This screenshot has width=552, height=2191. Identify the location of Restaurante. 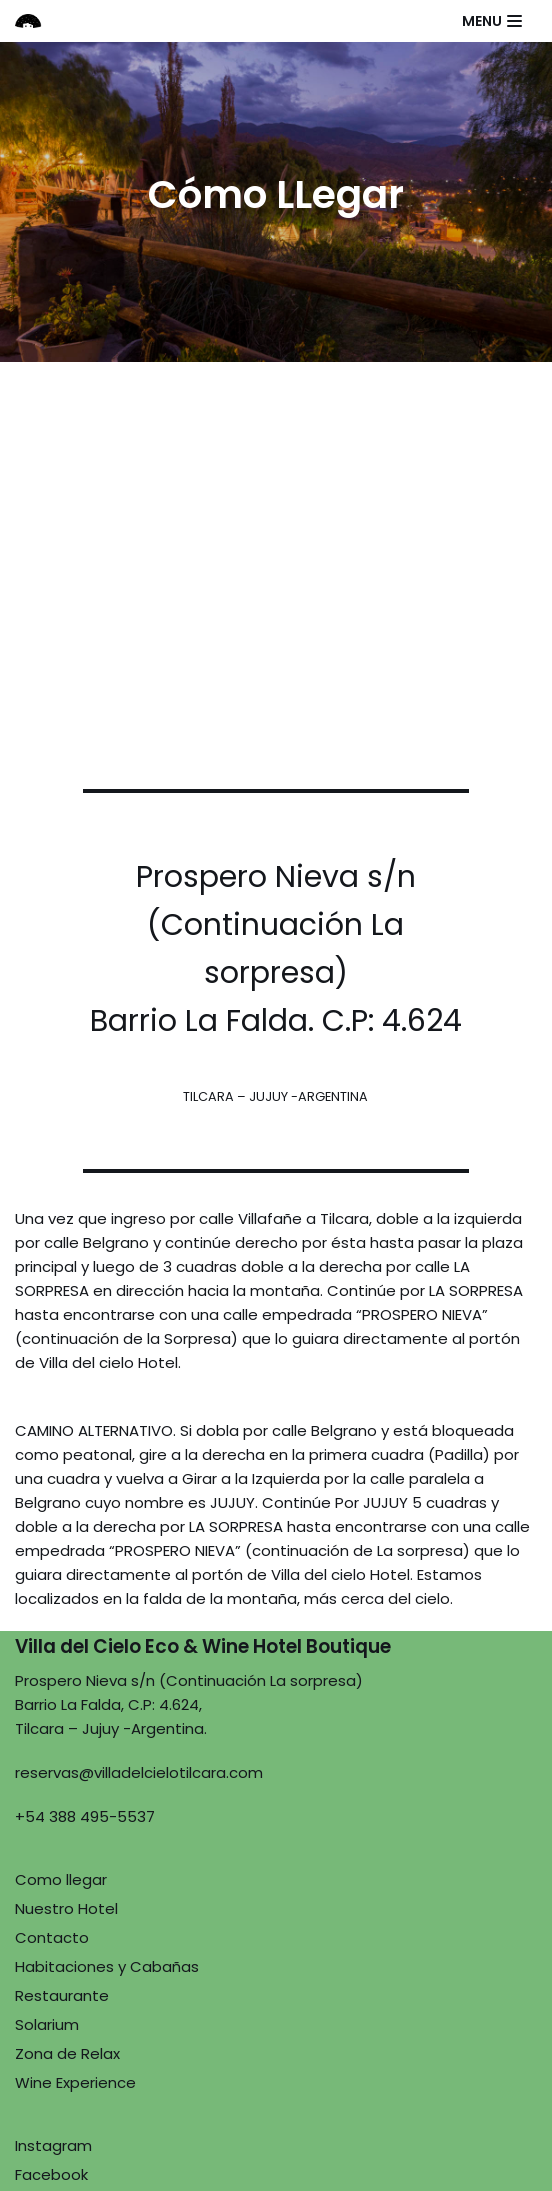
(62, 1995).